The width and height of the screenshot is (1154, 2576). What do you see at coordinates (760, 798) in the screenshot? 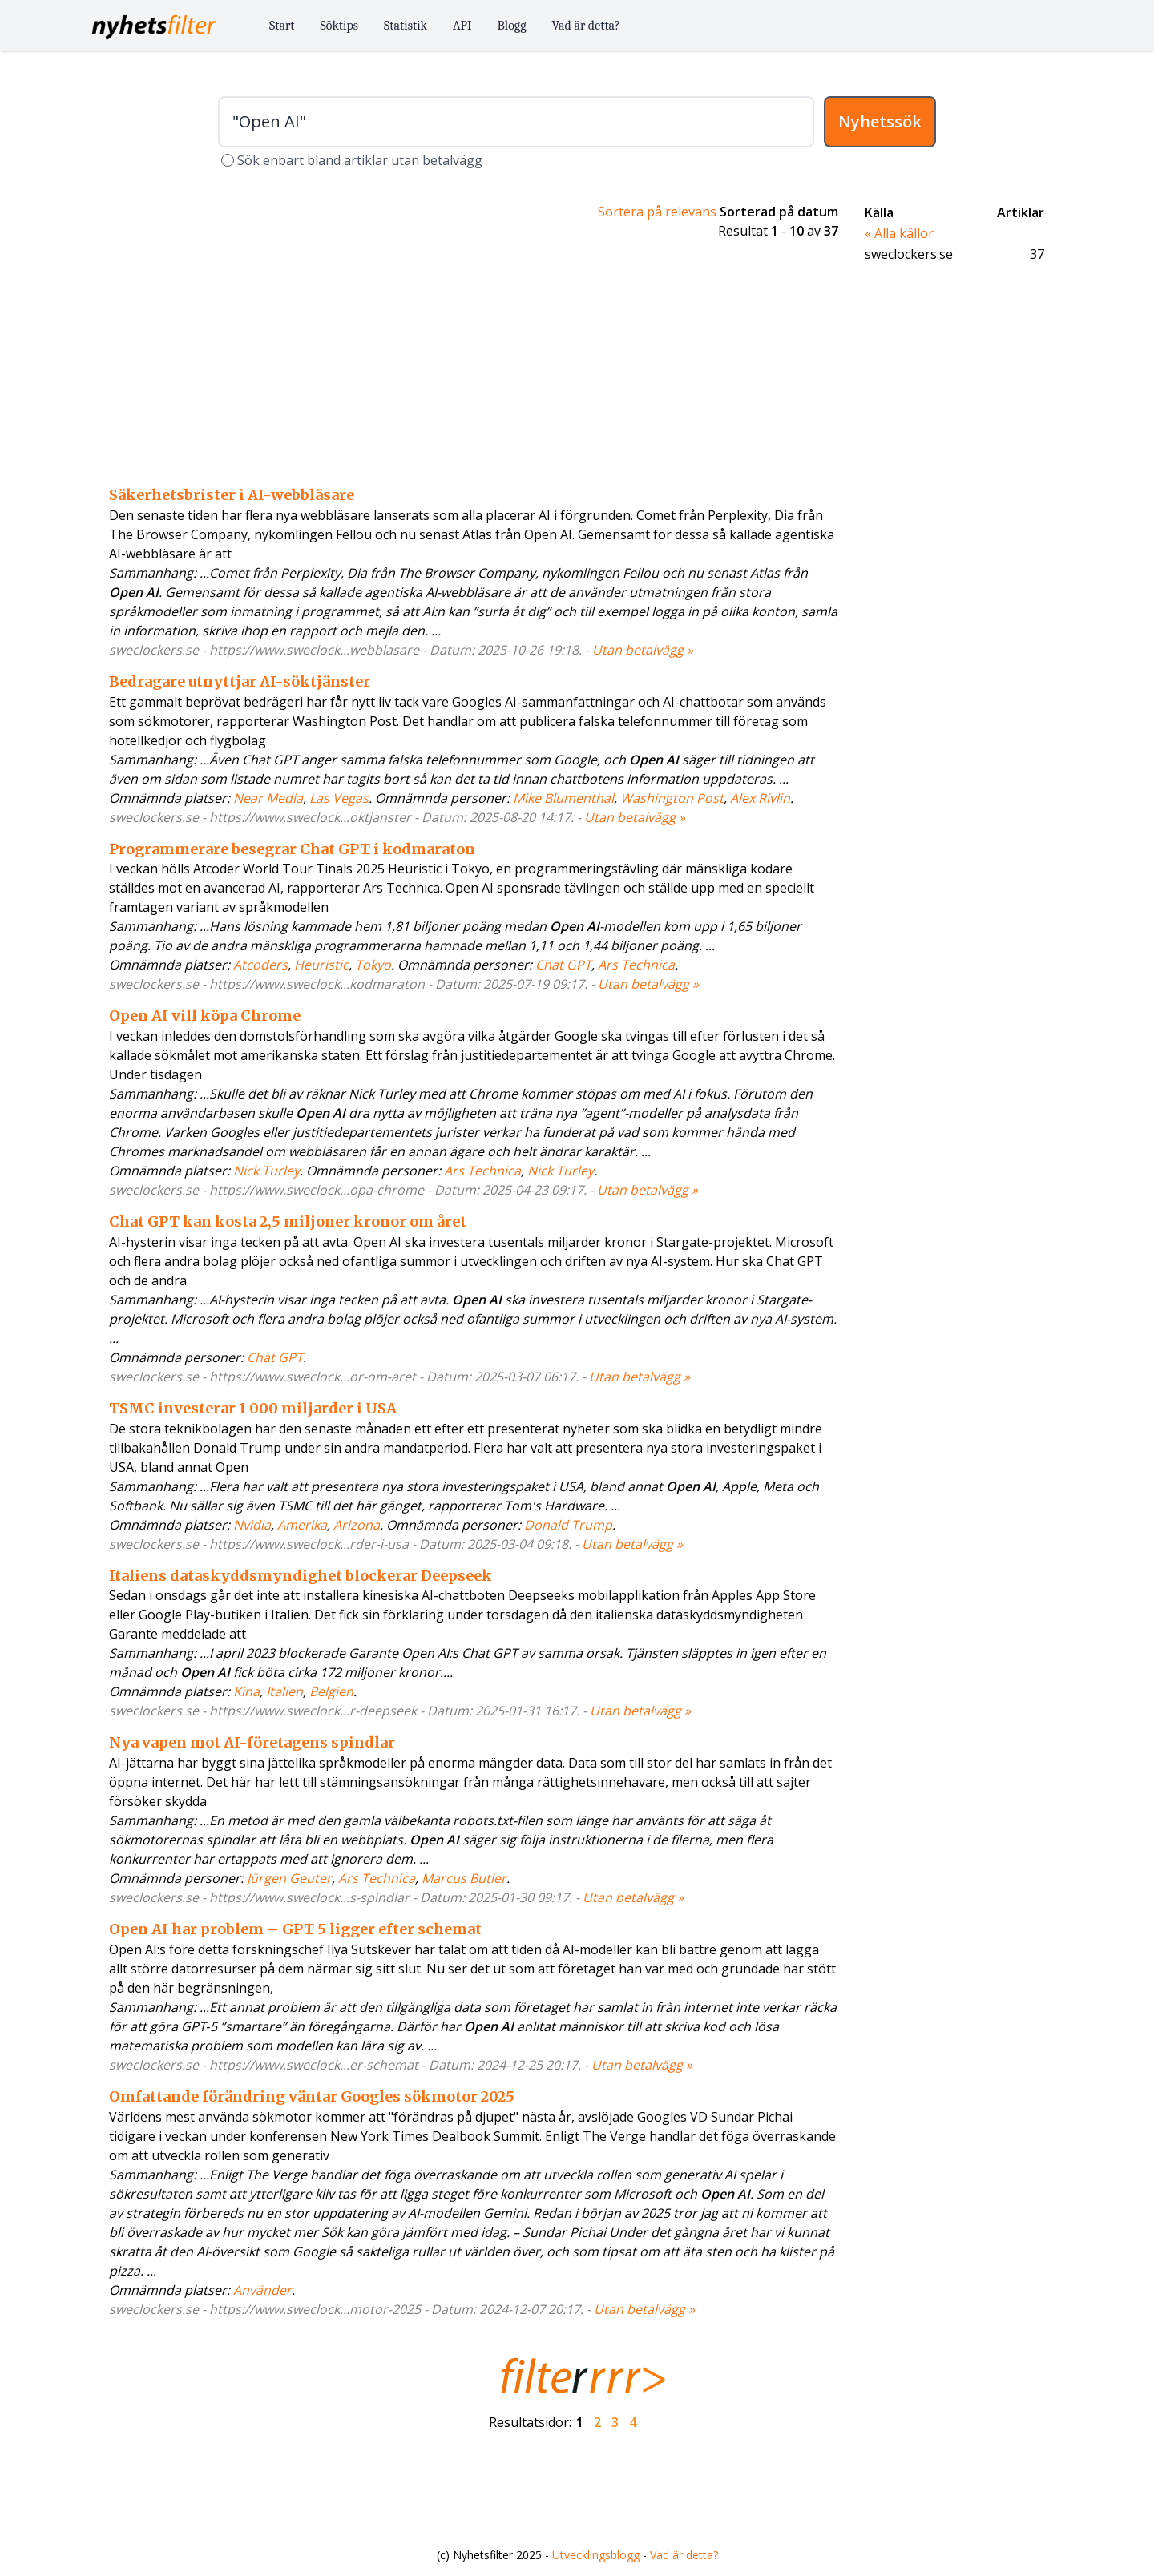
I see `Alex Rivlin` at bounding box center [760, 798].